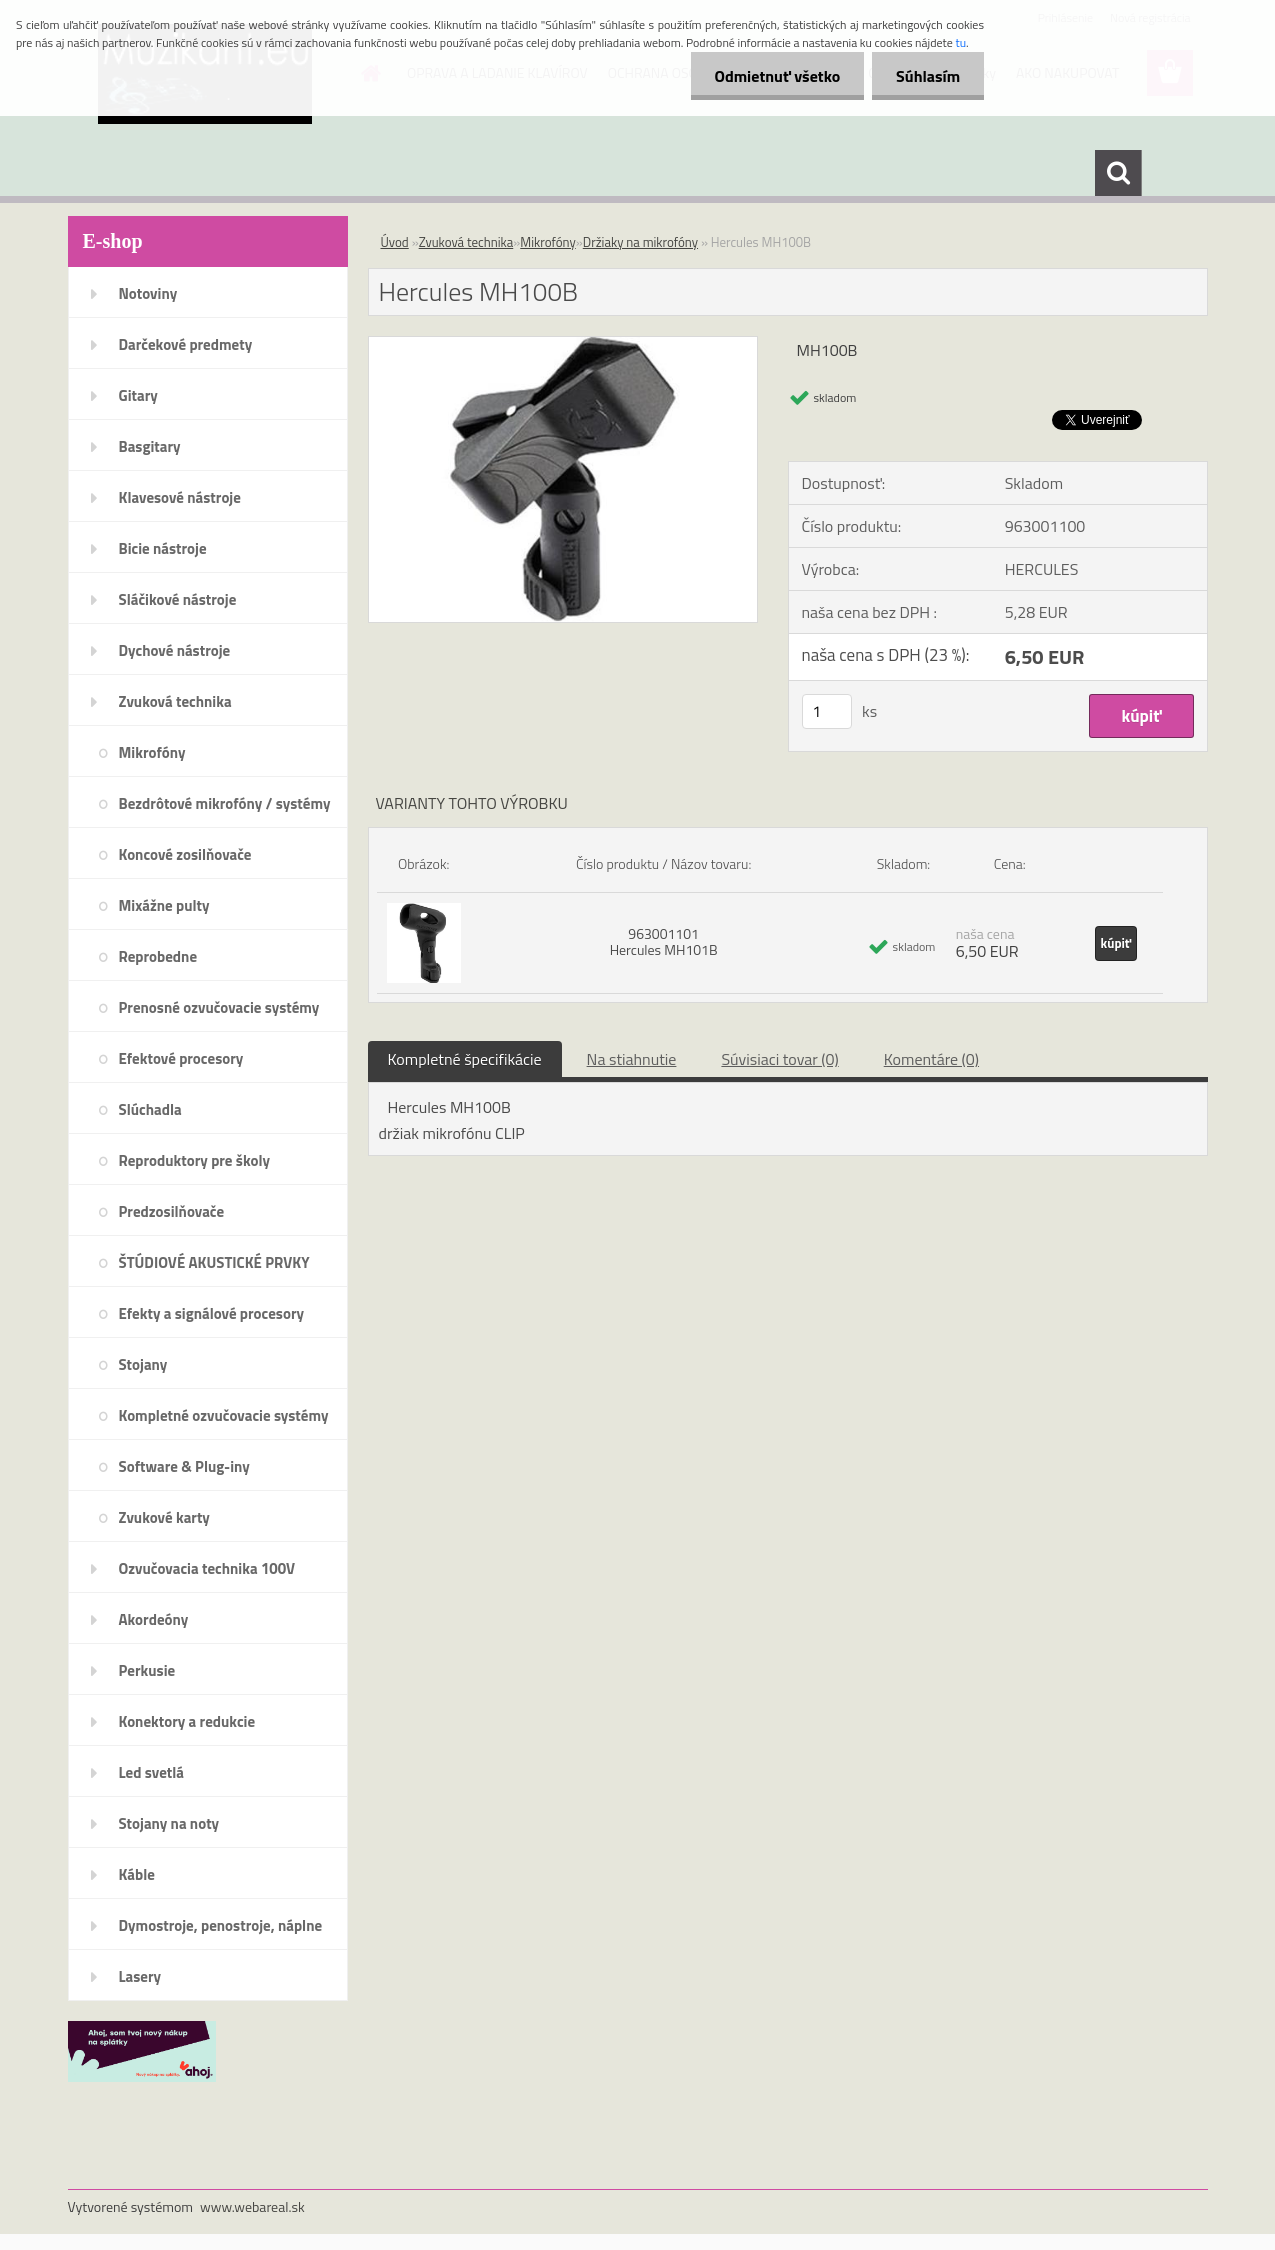 The width and height of the screenshot is (1275, 2250). I want to click on Predzosilňovače, so click(172, 1211).